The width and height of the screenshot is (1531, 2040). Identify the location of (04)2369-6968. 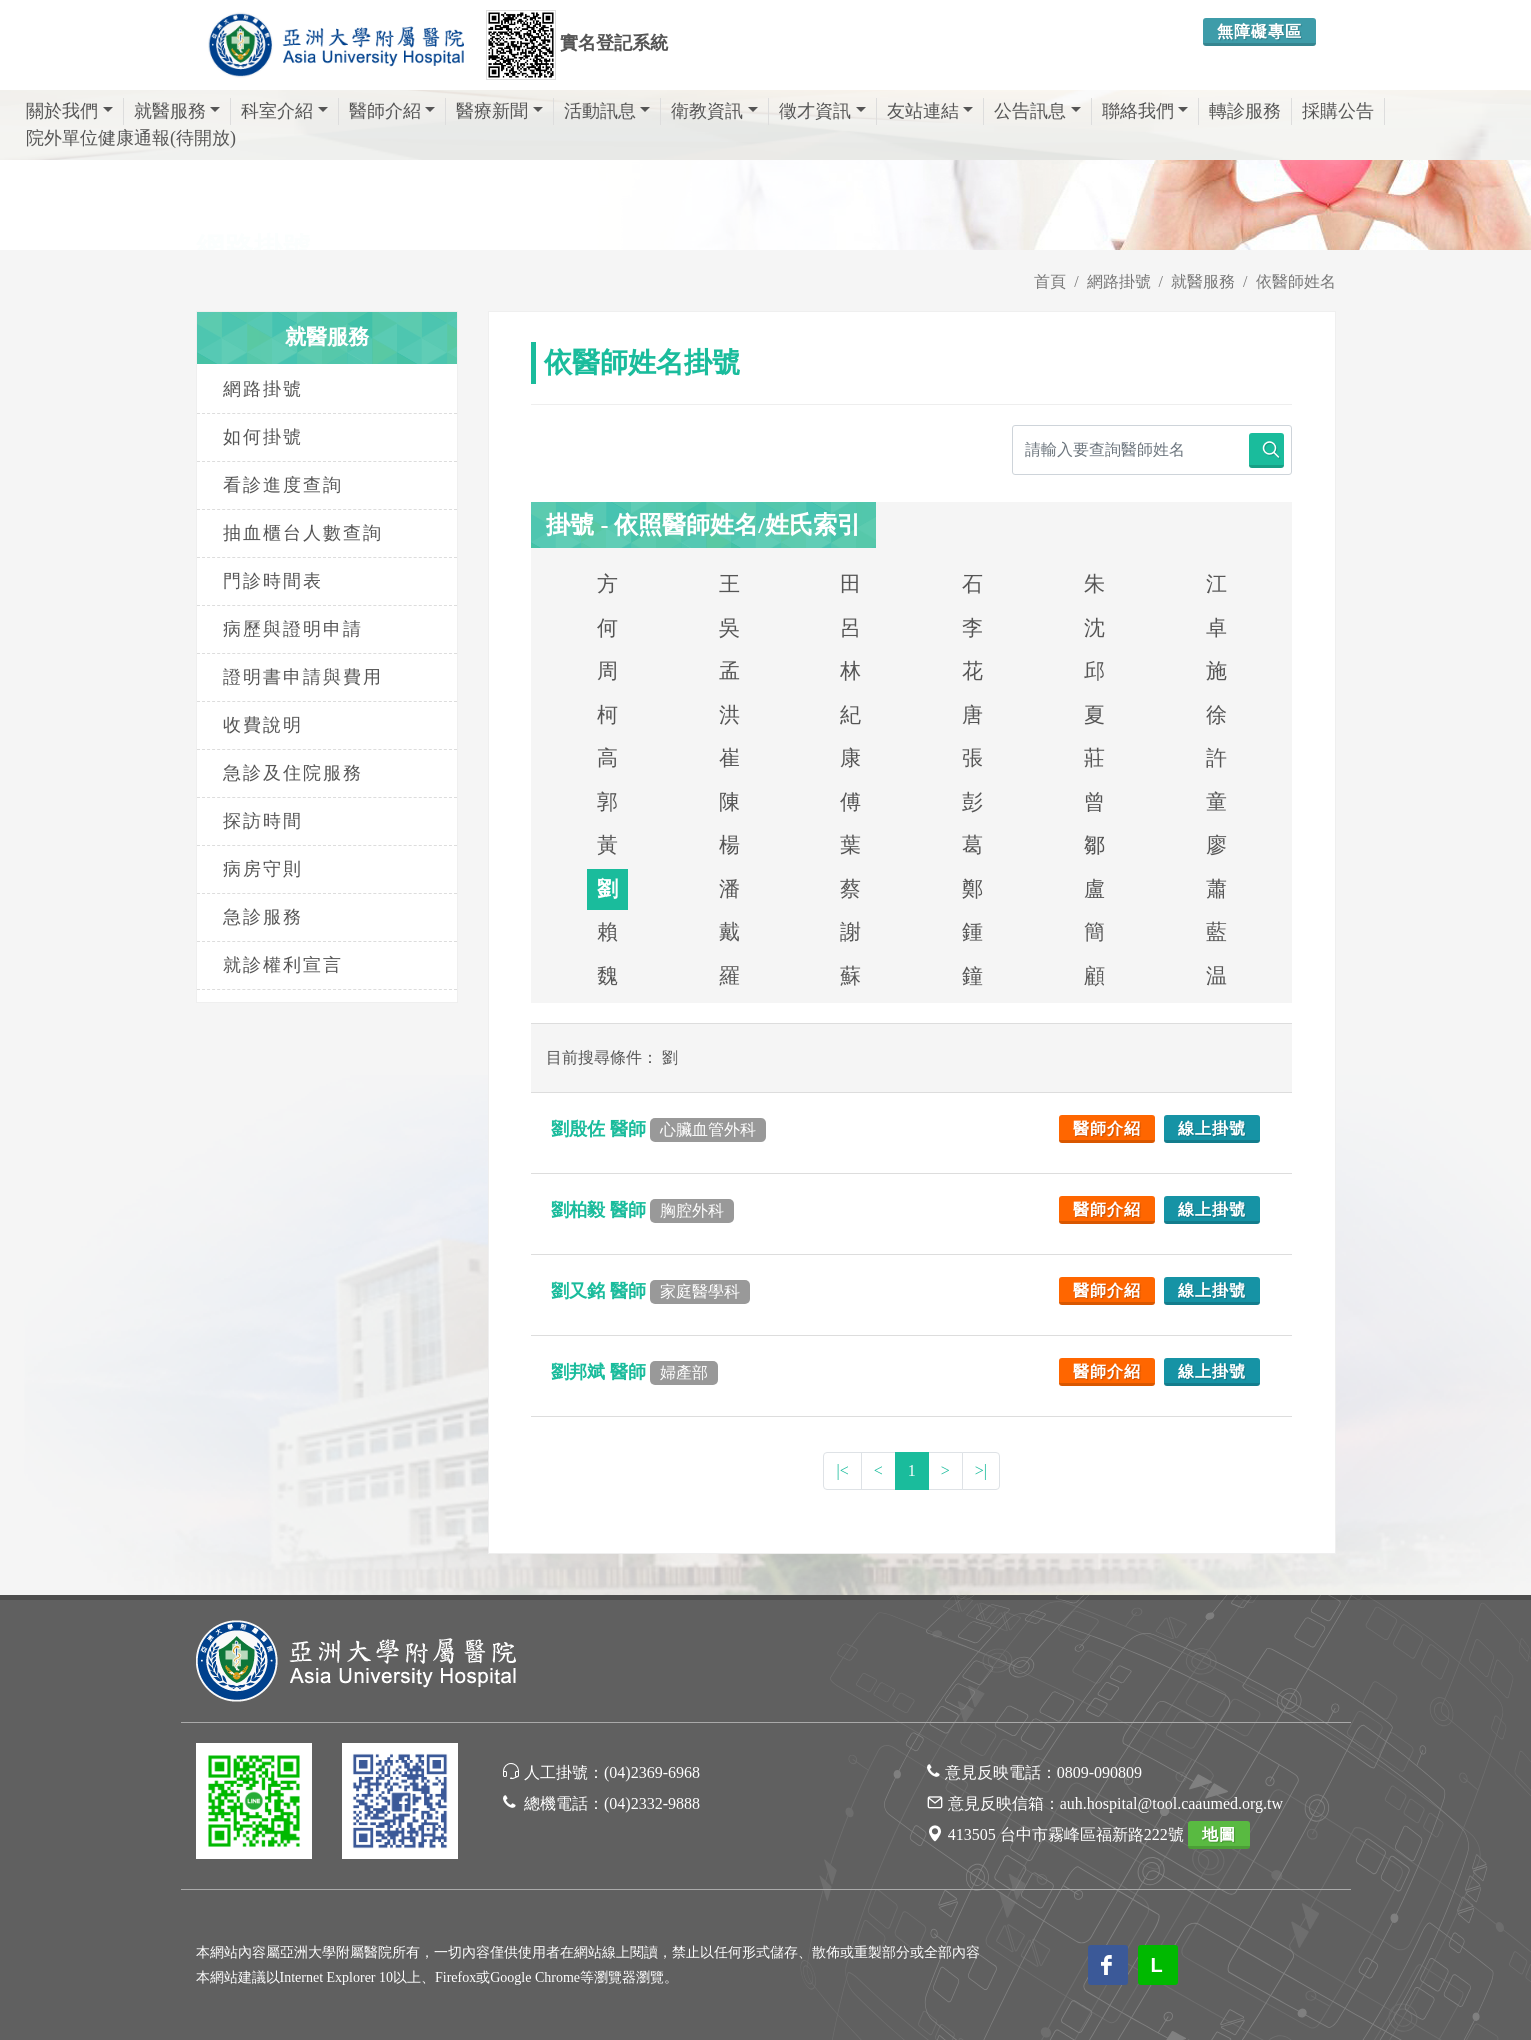
(652, 1772).